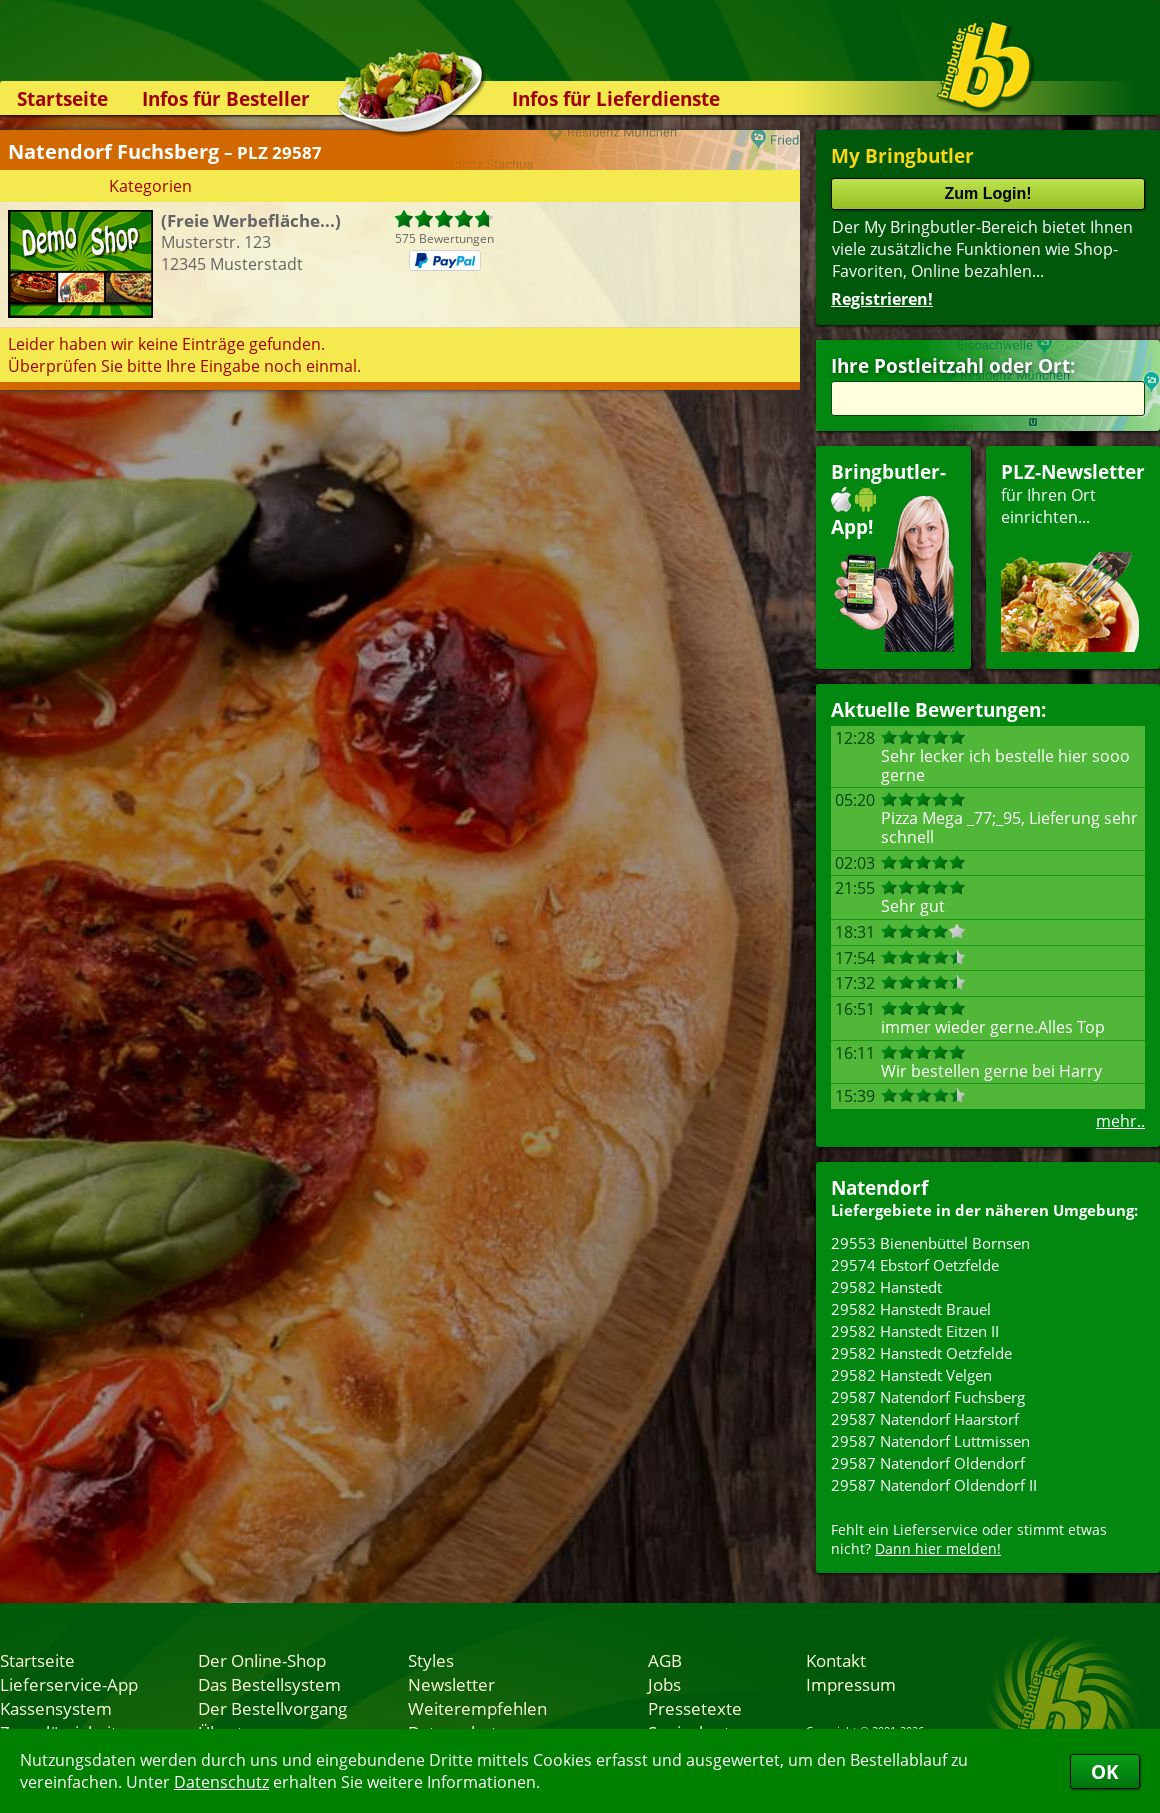 The image size is (1160, 1813). I want to click on Jobs, so click(664, 1684).